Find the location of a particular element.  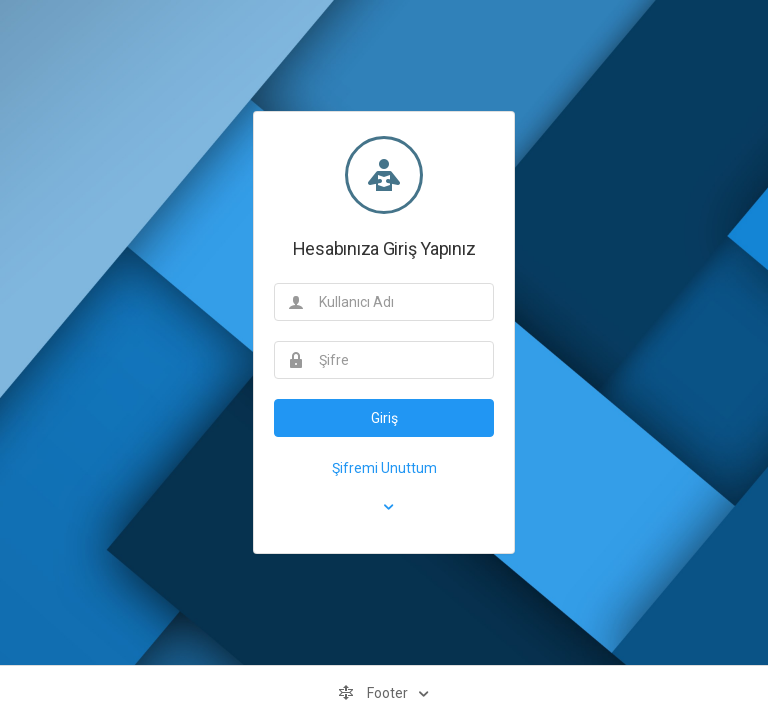

Şifremi Unuttum is located at coordinates (384, 468).